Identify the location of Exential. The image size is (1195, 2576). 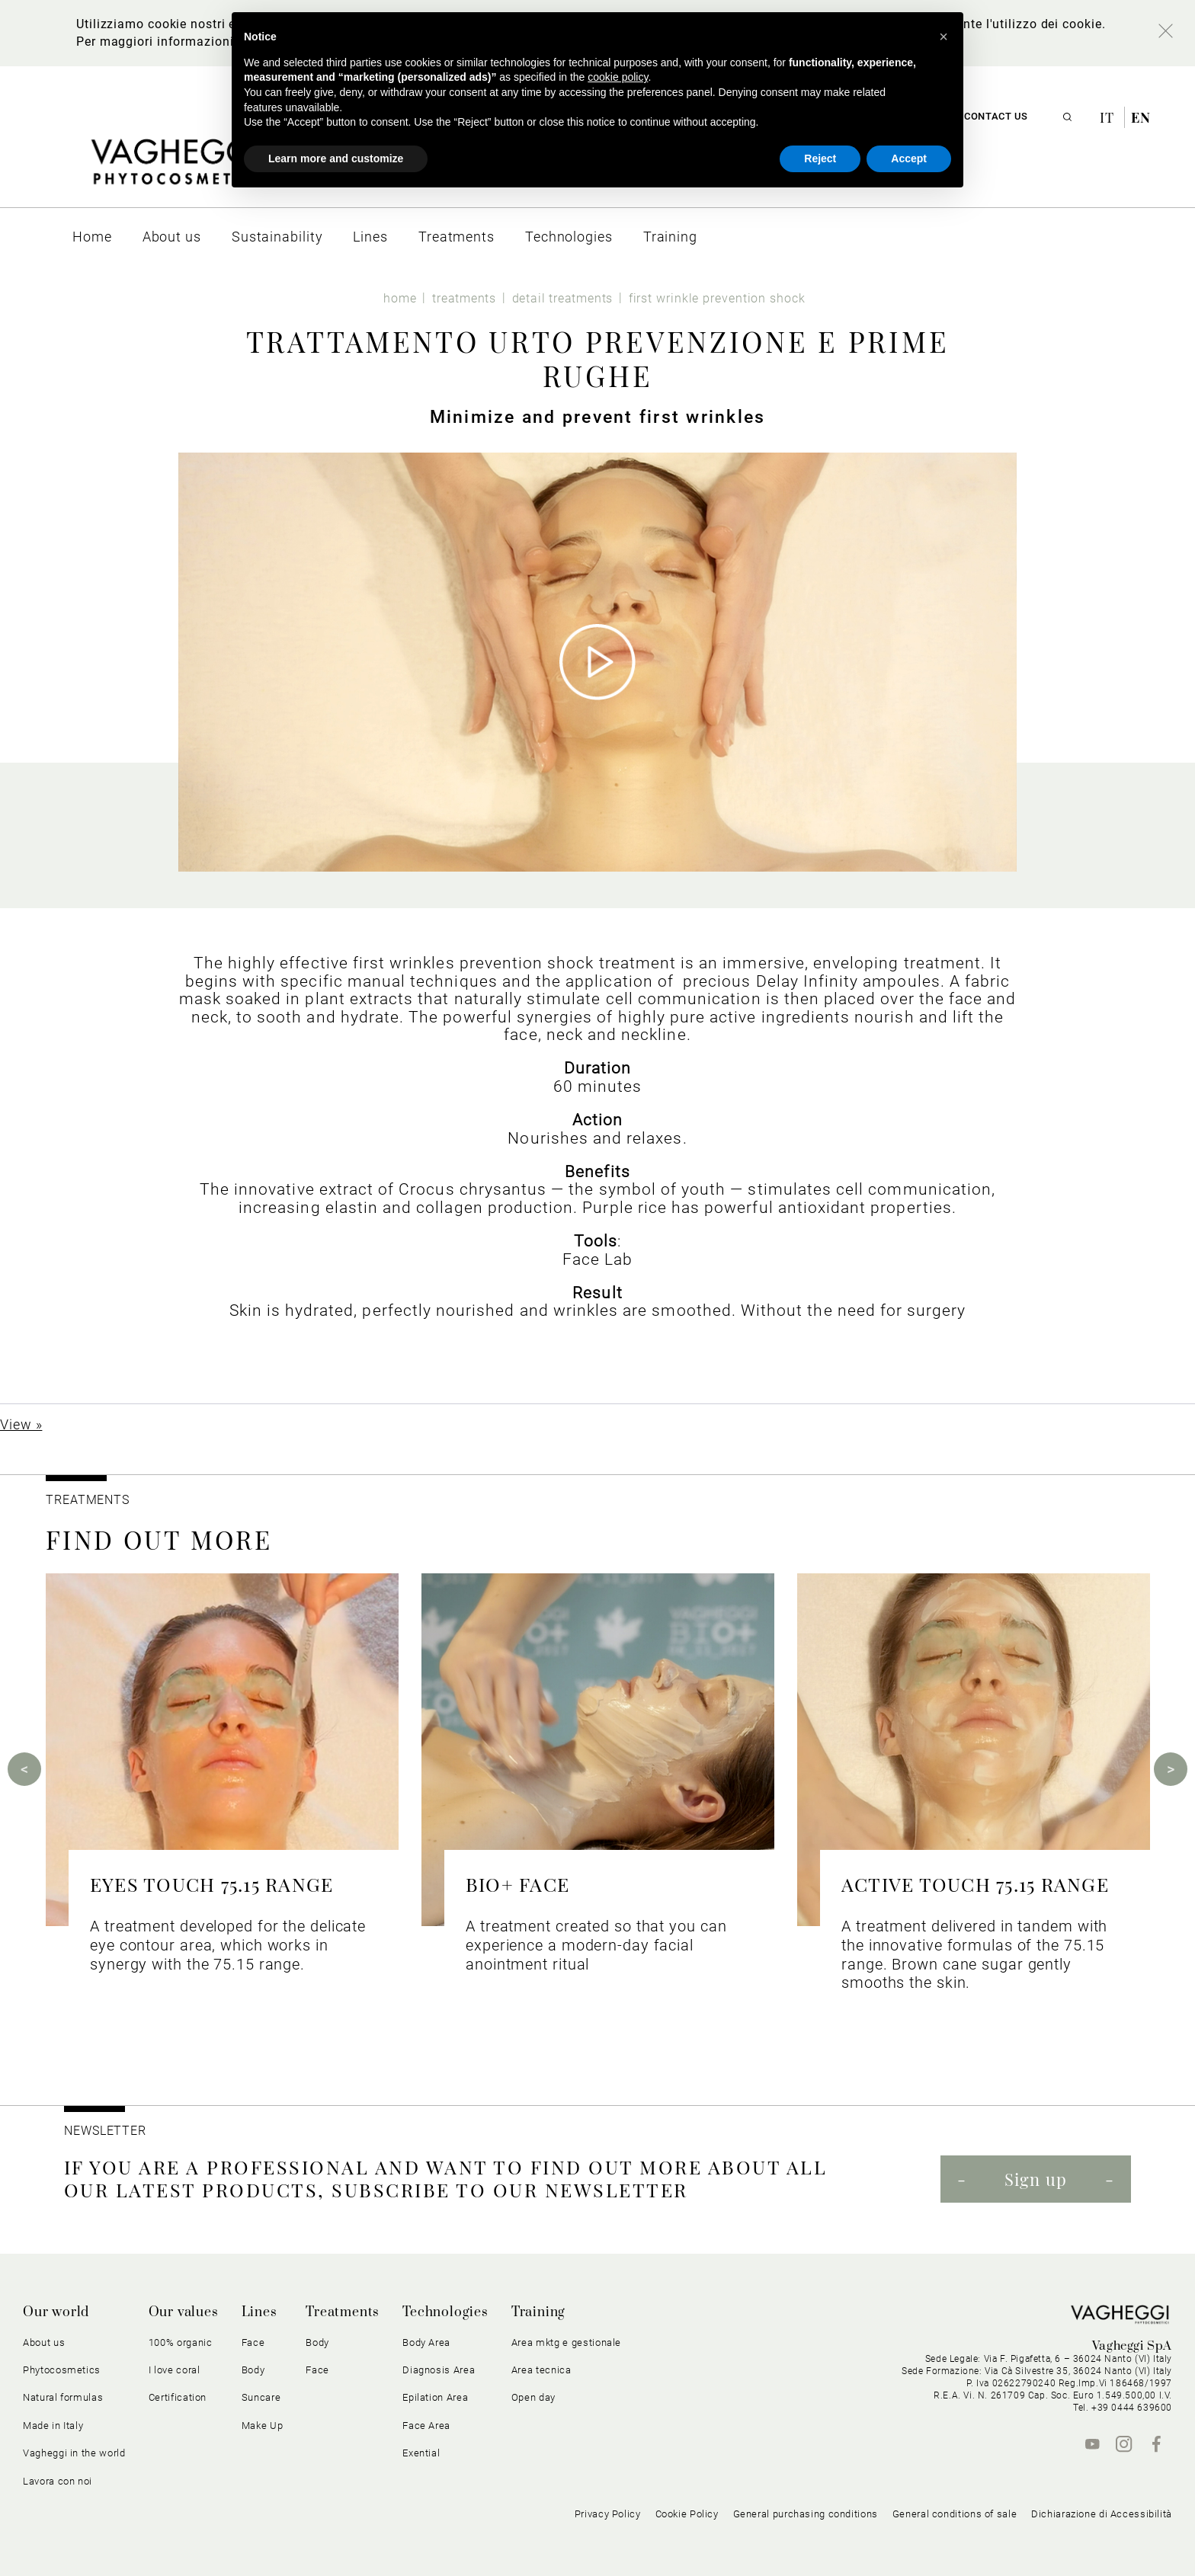
(421, 2453).